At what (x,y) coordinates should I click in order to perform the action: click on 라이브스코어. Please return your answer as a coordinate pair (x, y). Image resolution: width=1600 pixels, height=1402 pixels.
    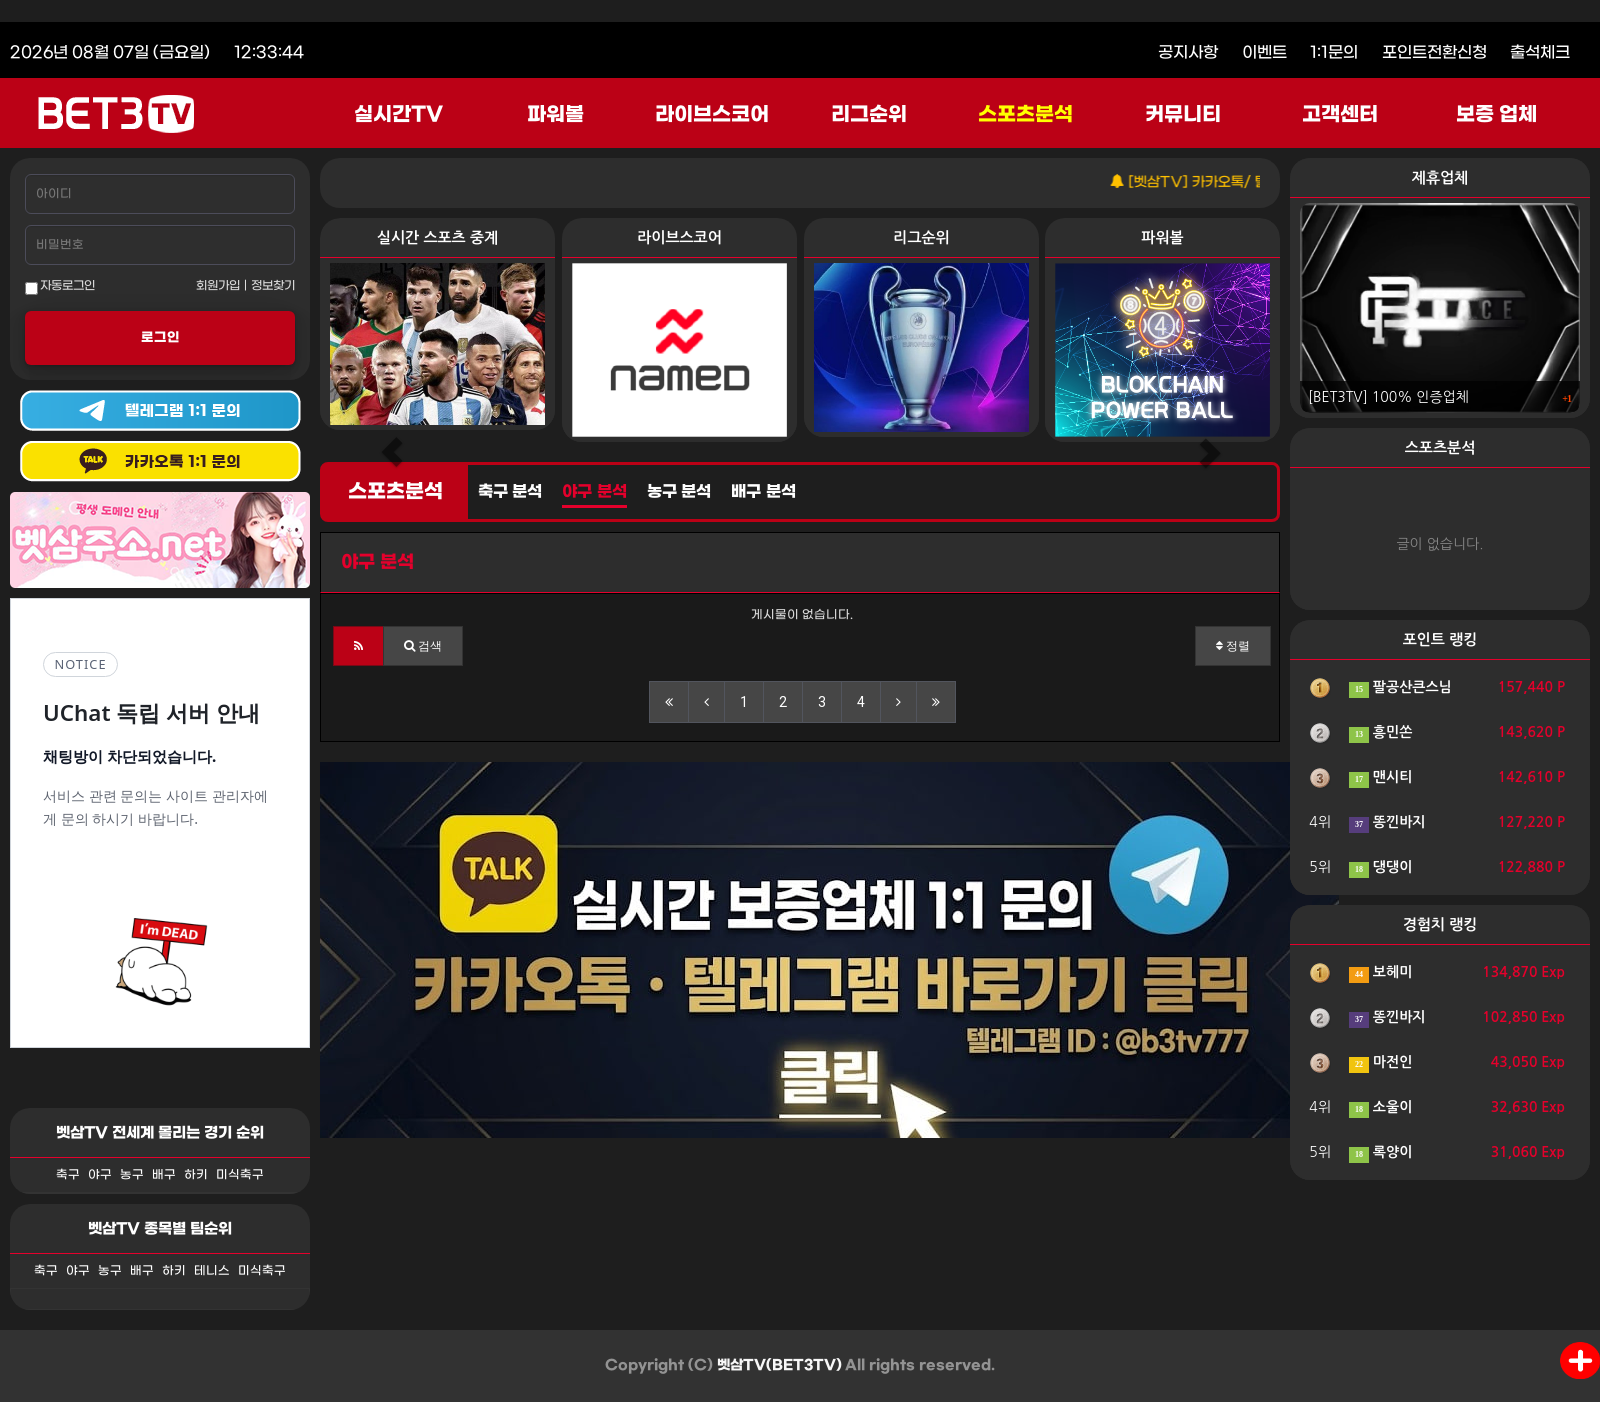
    Looking at the image, I should click on (712, 115).